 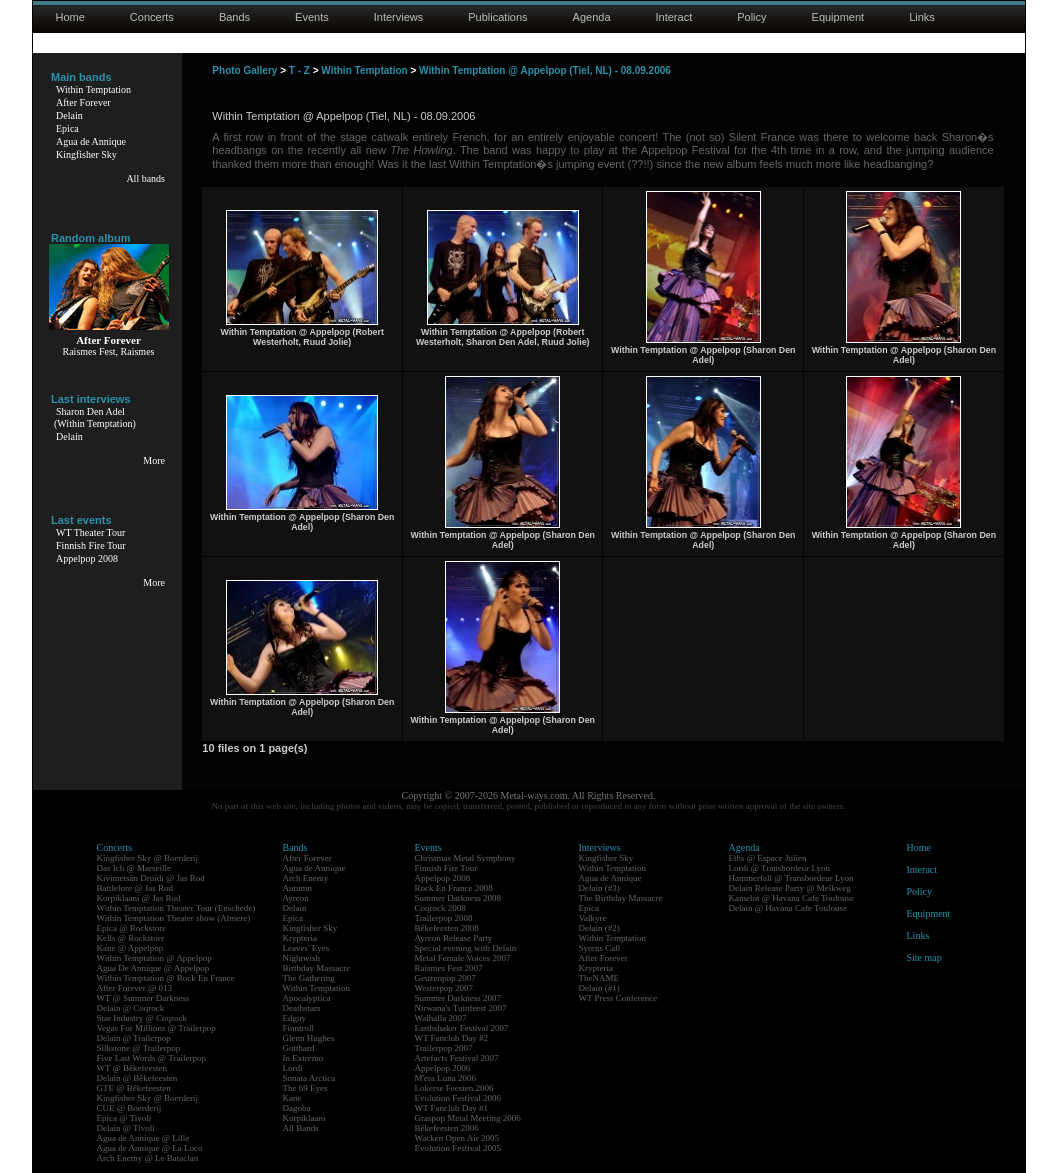 I want to click on Edguy, so click(x=295, y=1018).